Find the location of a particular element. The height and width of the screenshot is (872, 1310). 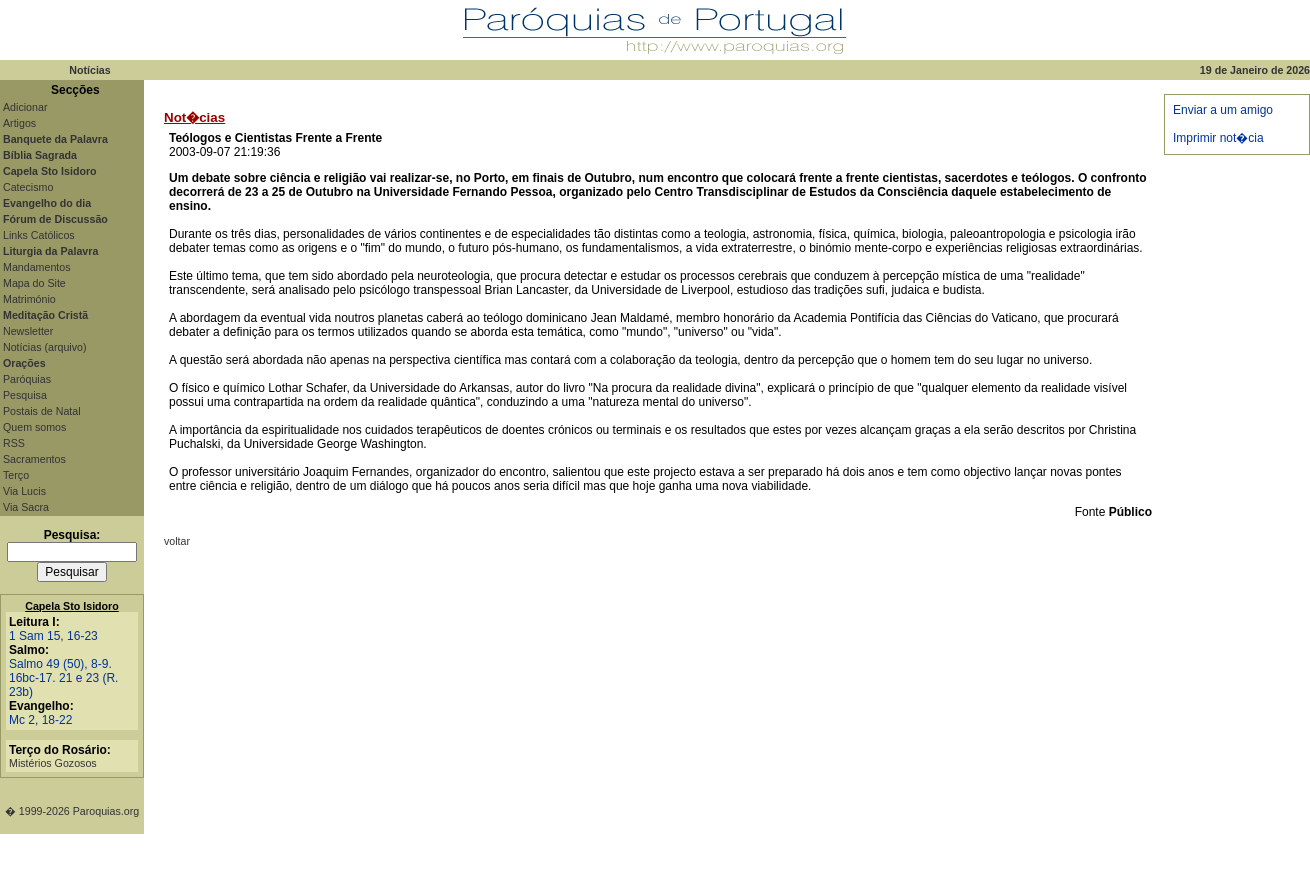

Mapa do Site is located at coordinates (34, 283).